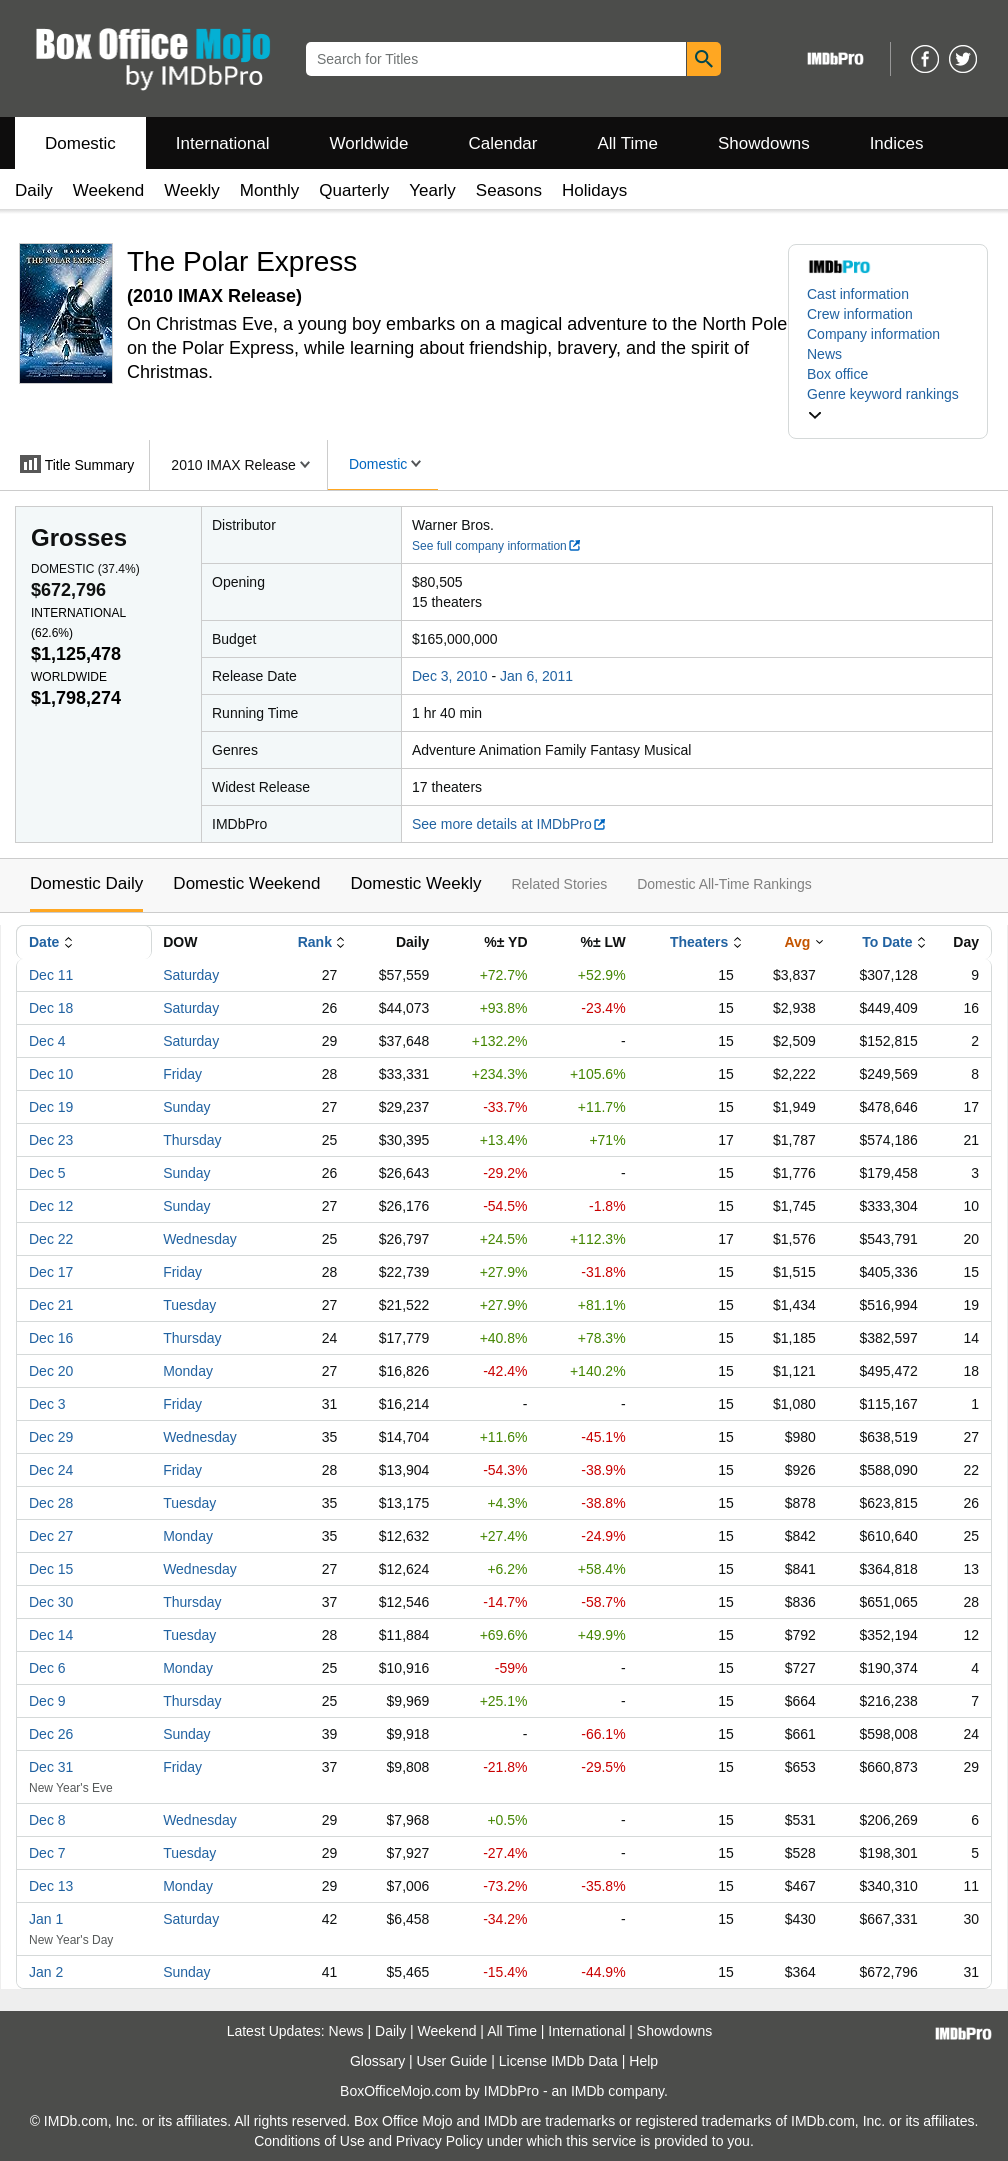 Image resolution: width=1008 pixels, height=2161 pixels. What do you see at coordinates (47, 1853) in the screenshot?
I see `Dec 7` at bounding box center [47, 1853].